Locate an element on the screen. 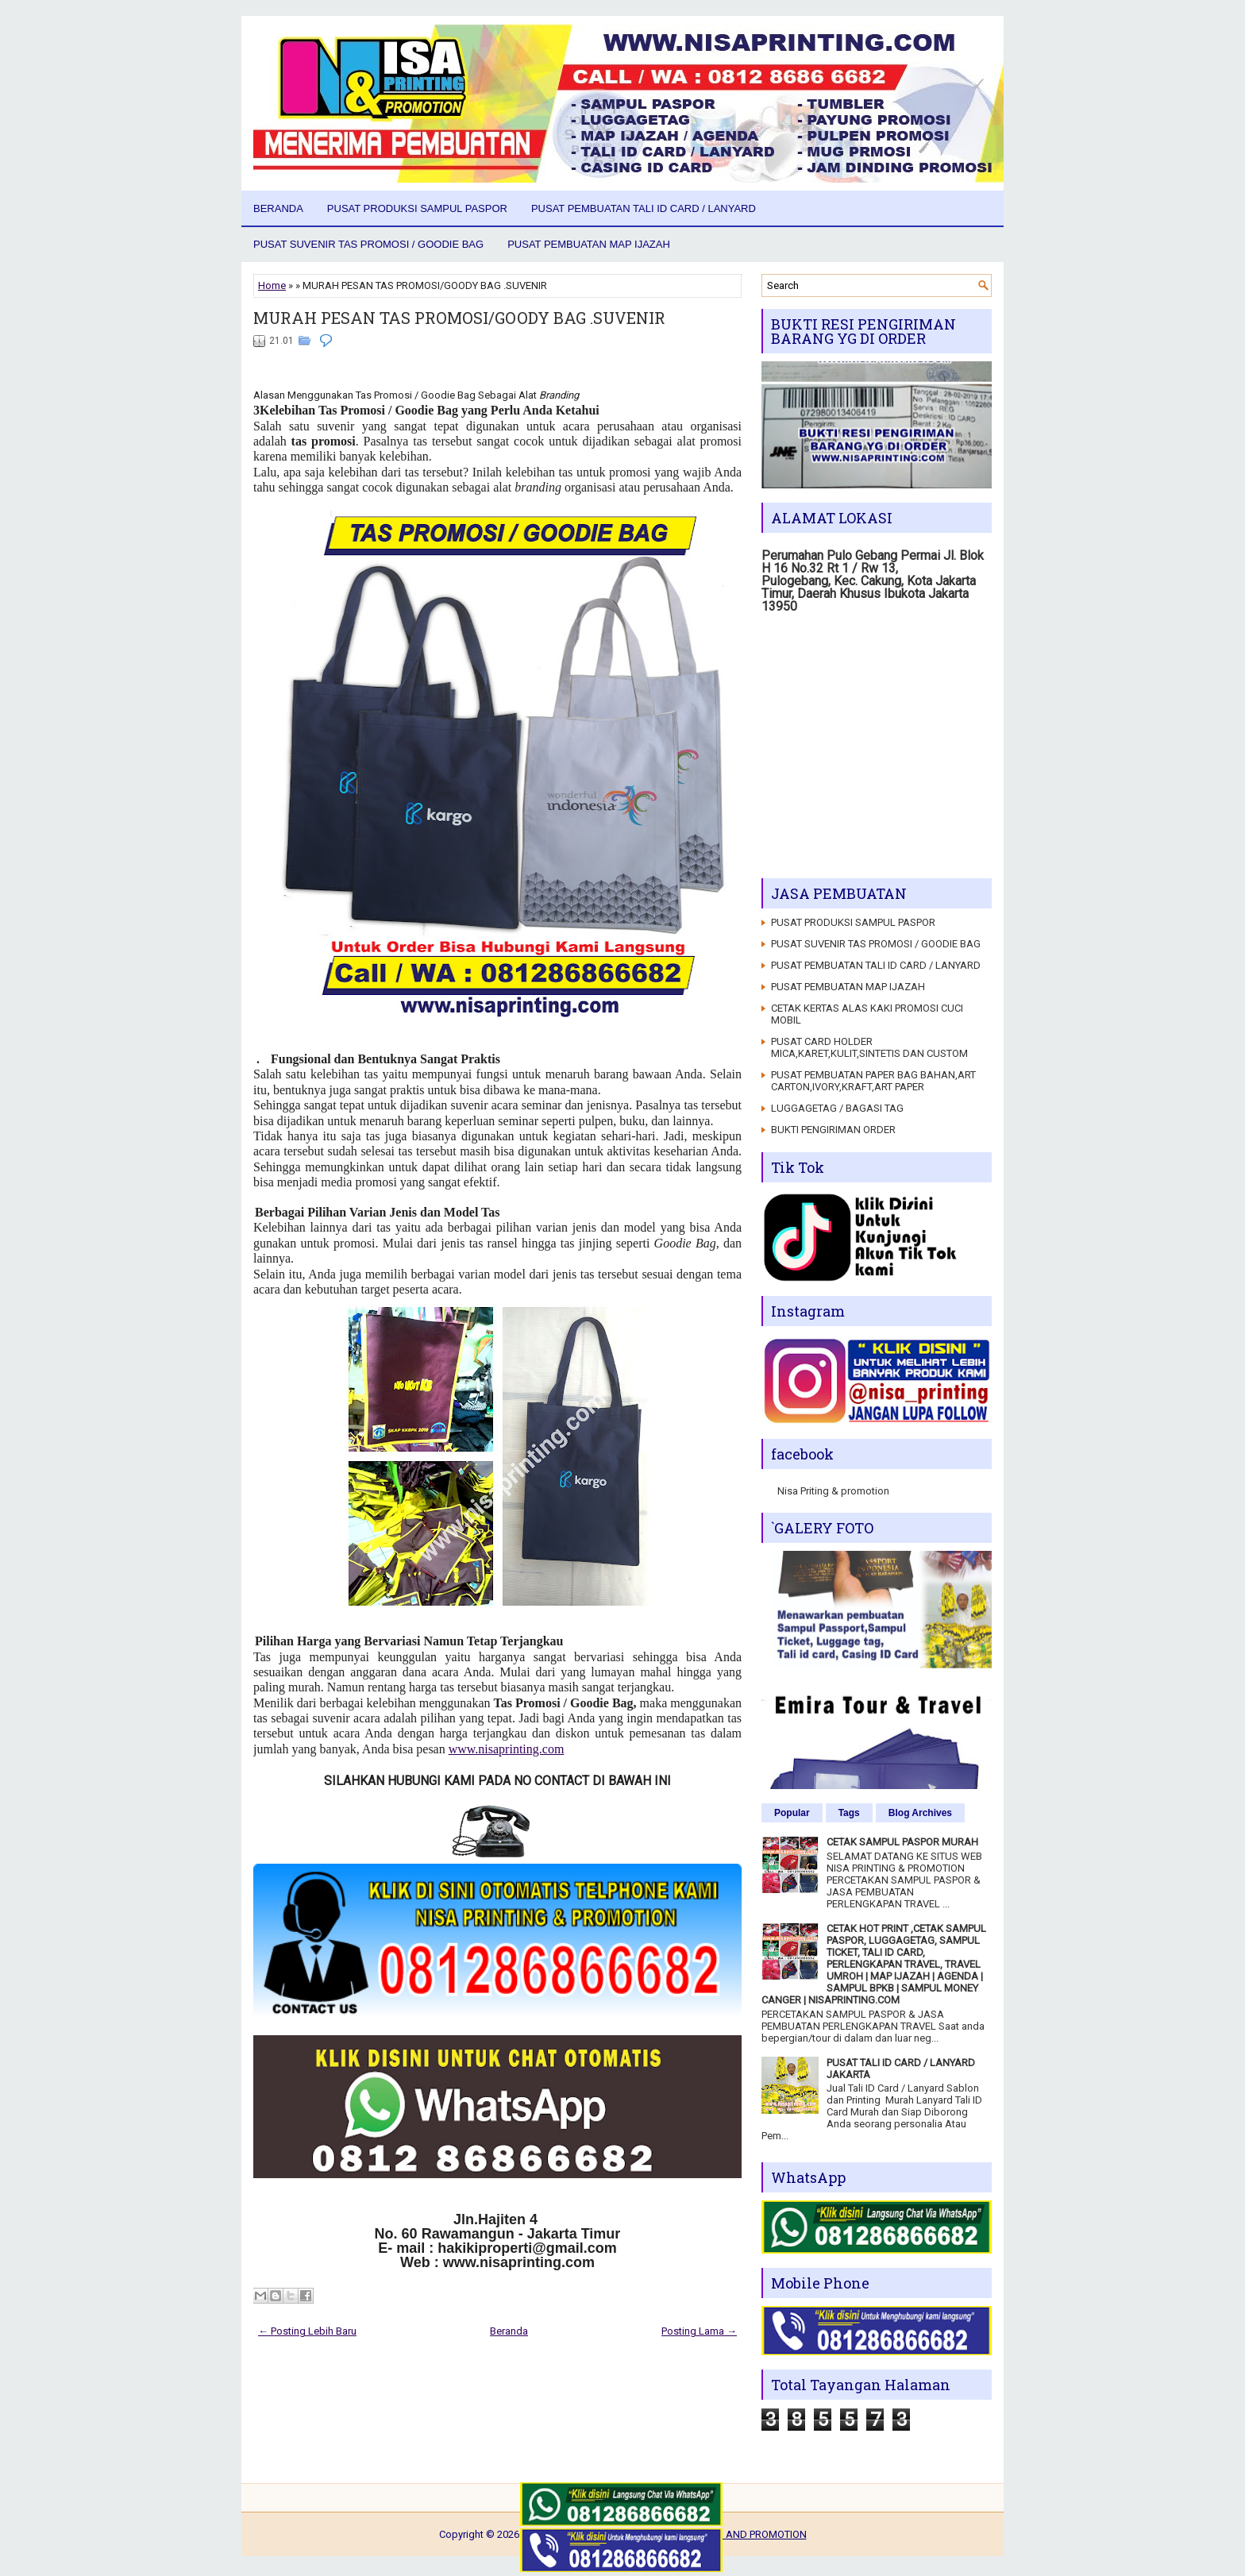  Posting Lama → is located at coordinates (699, 2331).